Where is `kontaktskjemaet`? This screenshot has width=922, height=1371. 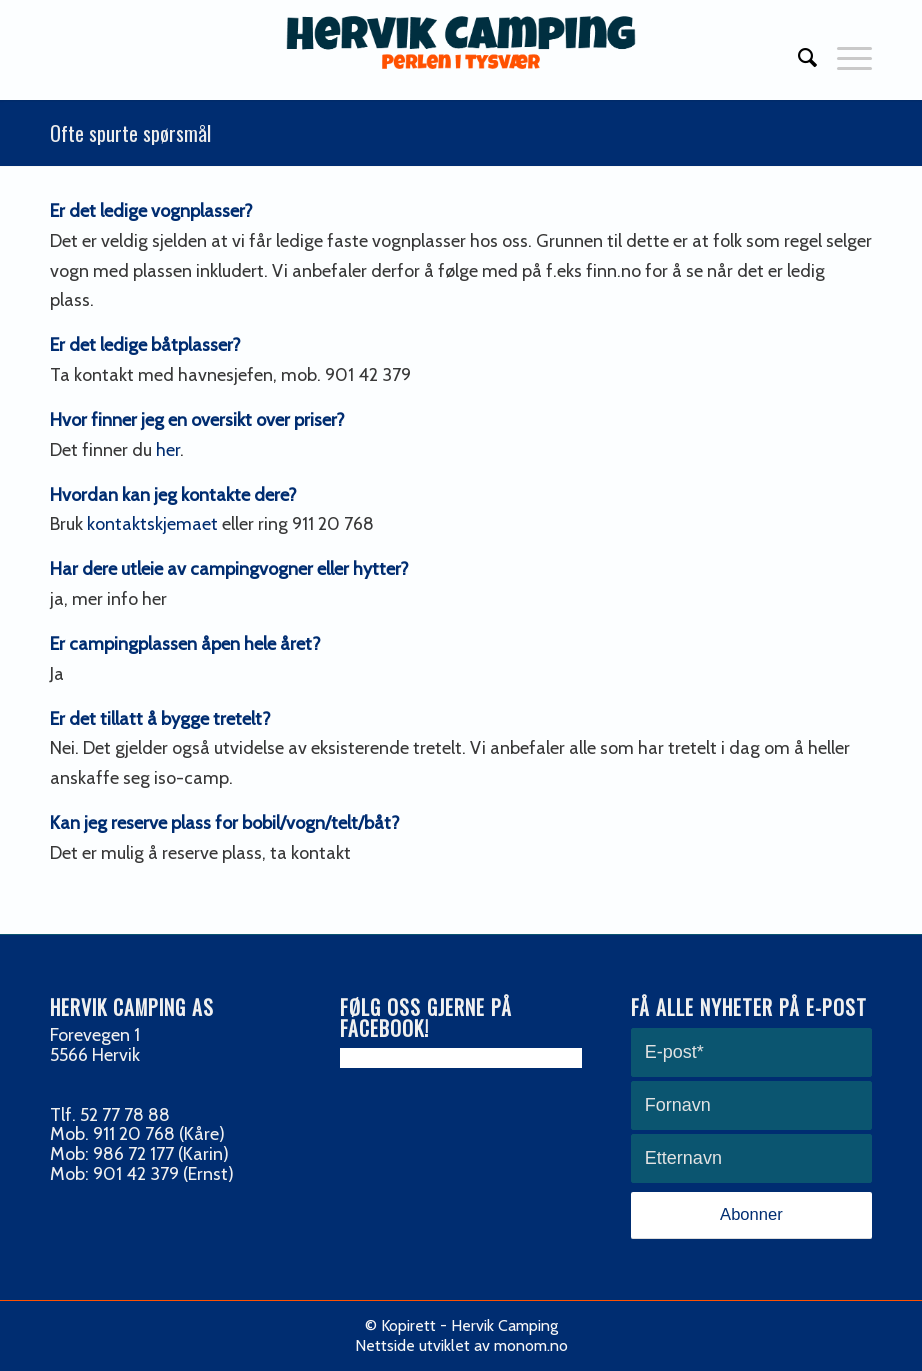
kontaktskjemaet is located at coordinates (152, 524).